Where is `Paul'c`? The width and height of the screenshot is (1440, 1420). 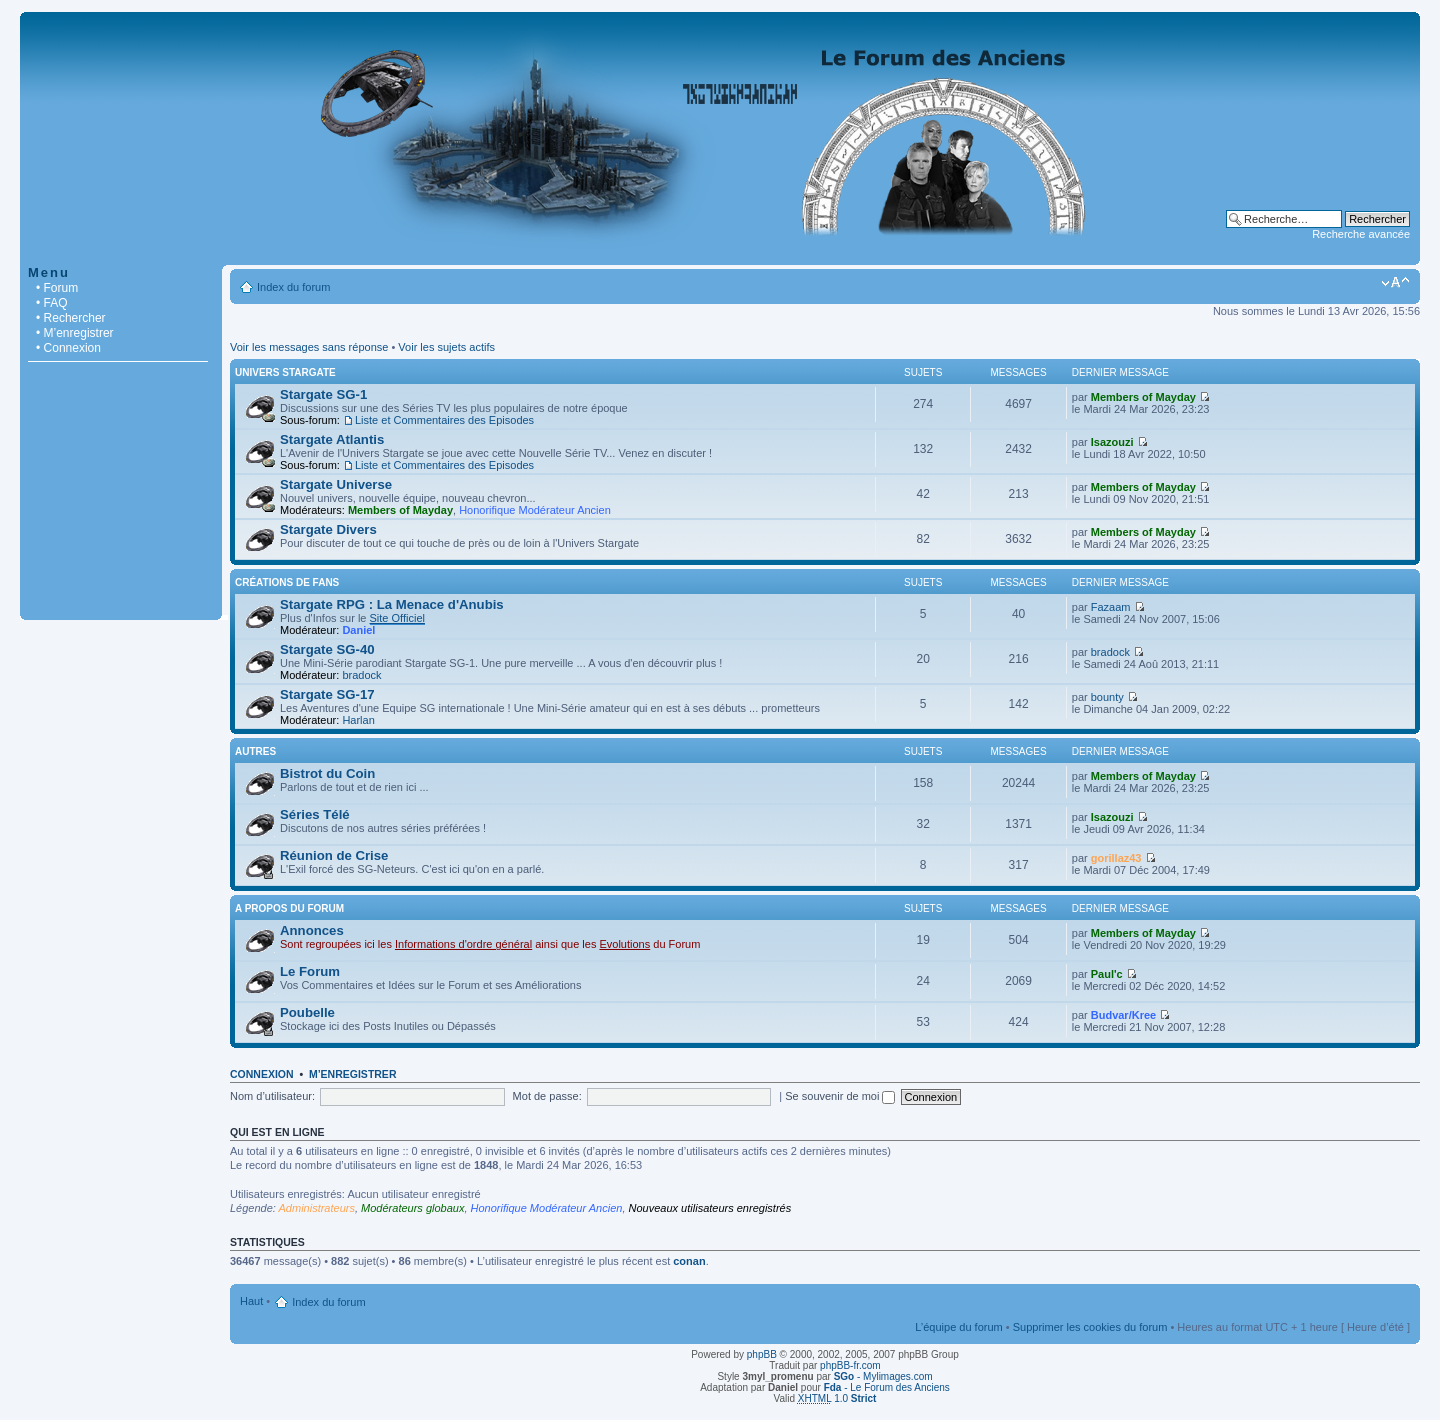 Paul'c is located at coordinates (1107, 974).